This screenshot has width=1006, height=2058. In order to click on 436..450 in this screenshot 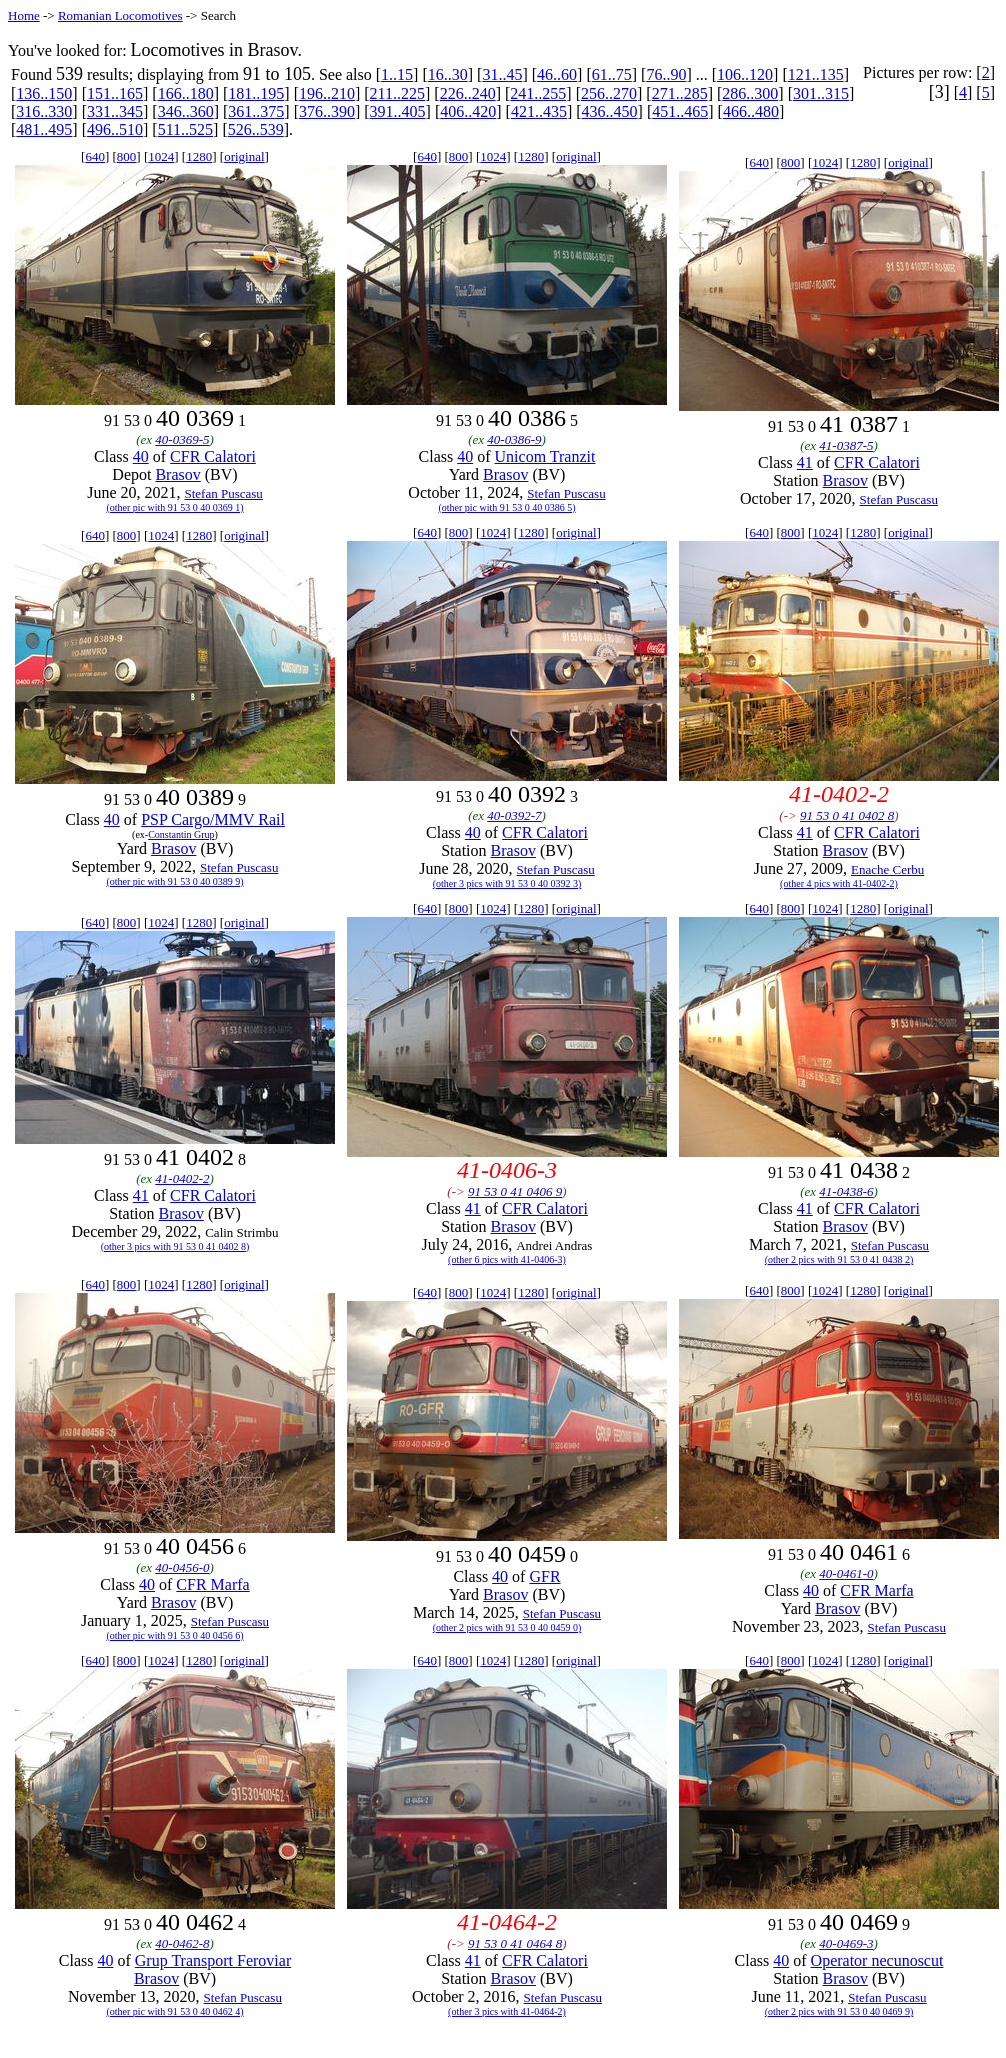, I will do `click(610, 111)`.